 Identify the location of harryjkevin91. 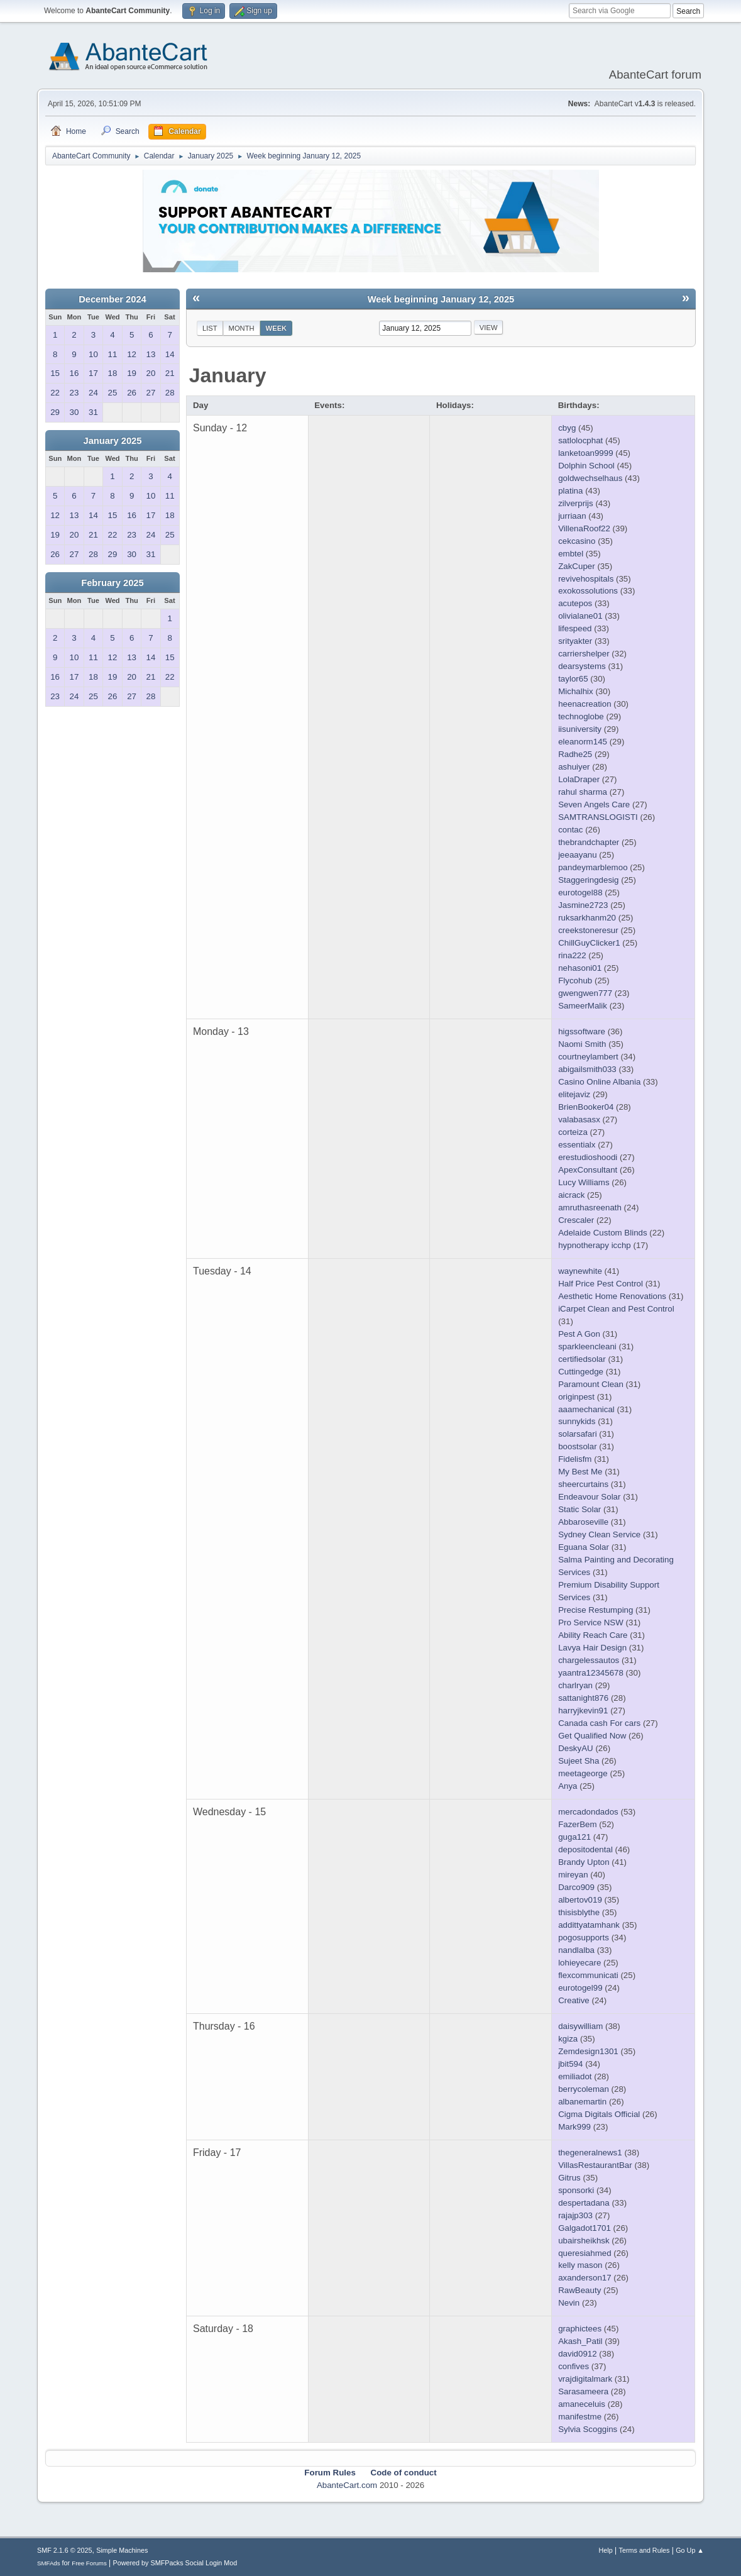
(583, 1710).